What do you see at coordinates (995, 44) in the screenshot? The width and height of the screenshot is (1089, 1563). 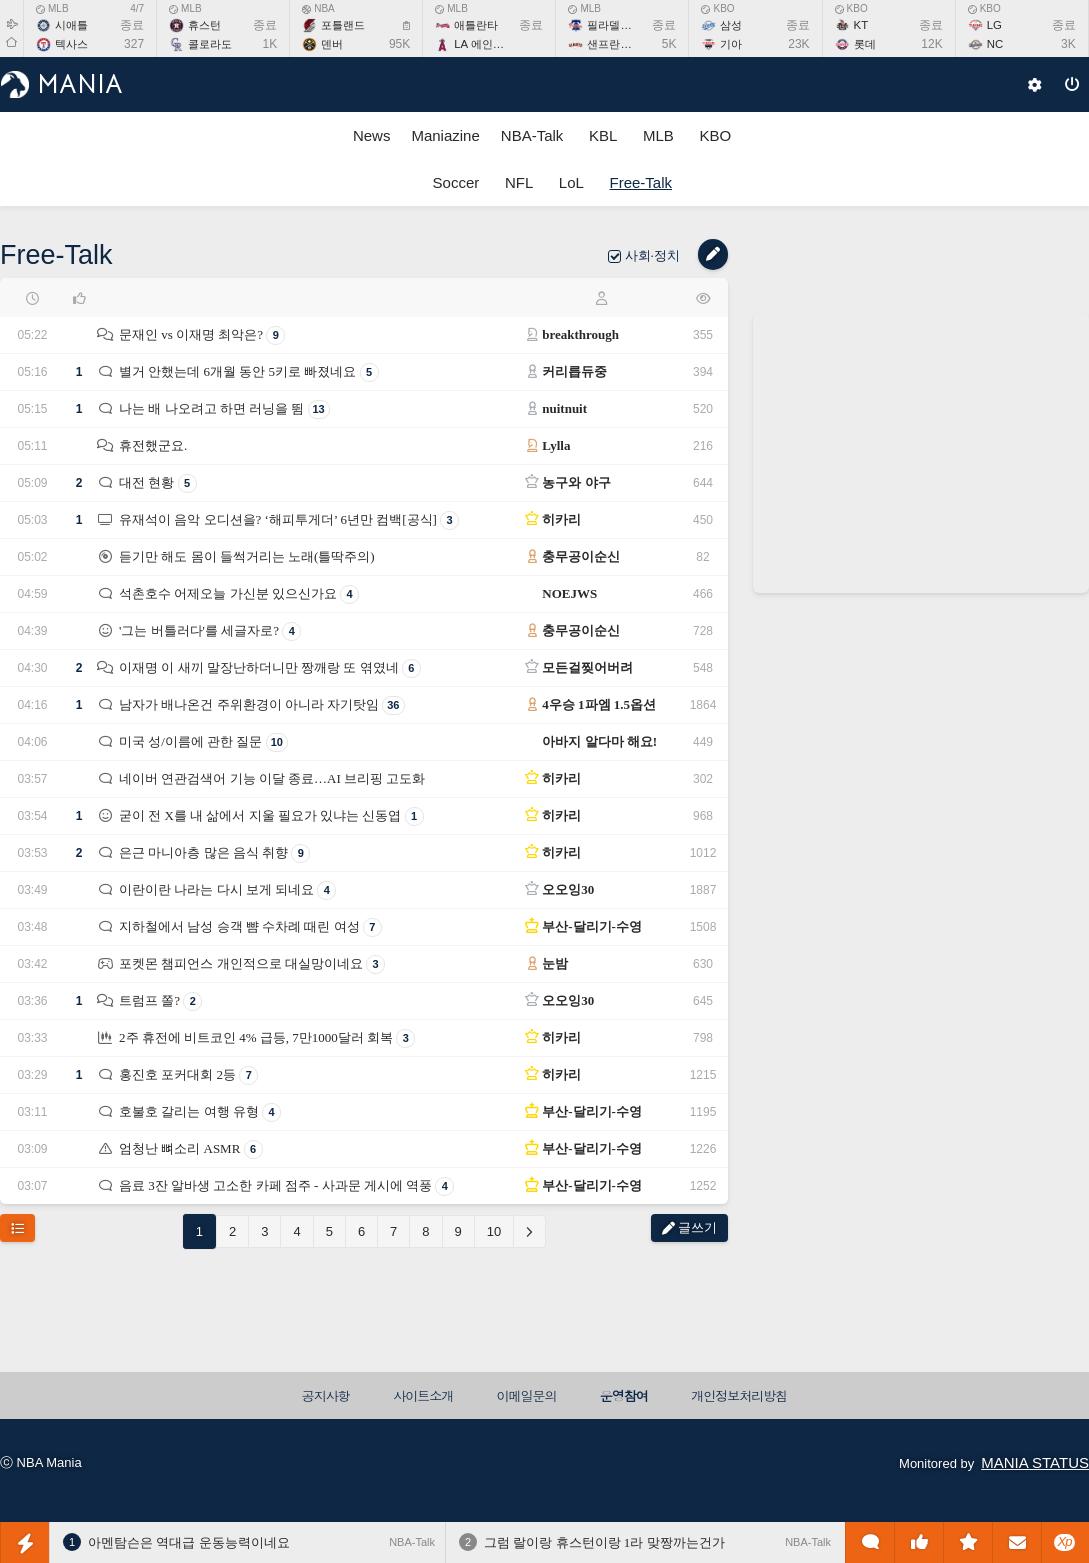 I see `NC` at bounding box center [995, 44].